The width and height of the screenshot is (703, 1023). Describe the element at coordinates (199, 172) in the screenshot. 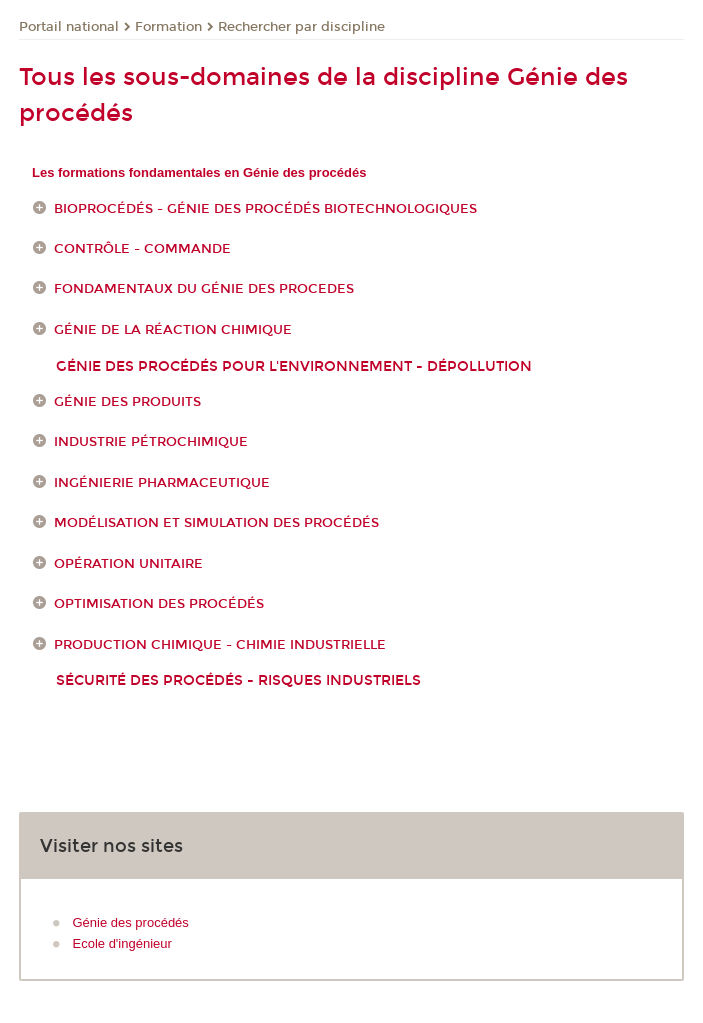

I see `Les formations fondamentales en Génie des procédés` at that location.